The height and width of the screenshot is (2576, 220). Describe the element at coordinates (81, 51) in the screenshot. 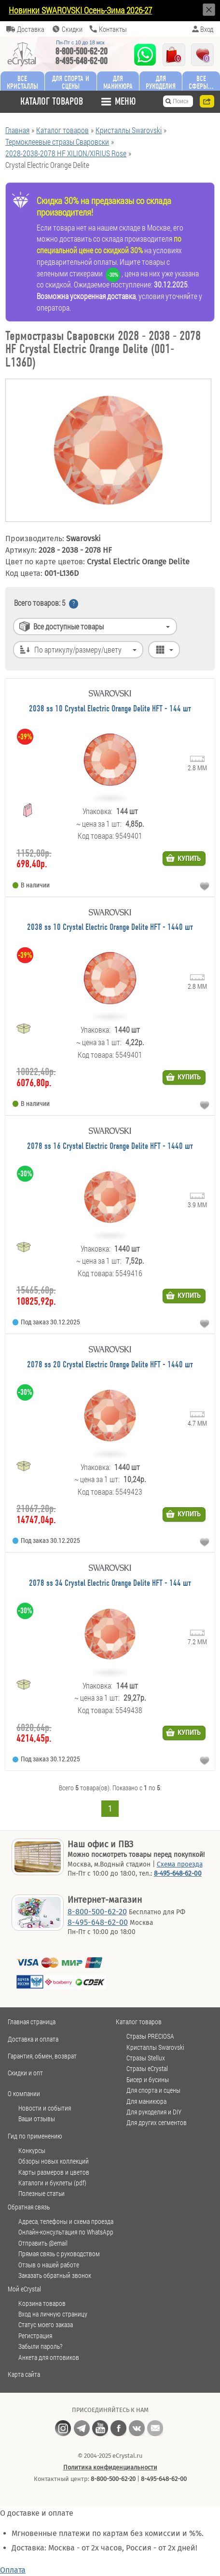

I see `8-800-500-62-20` at that location.